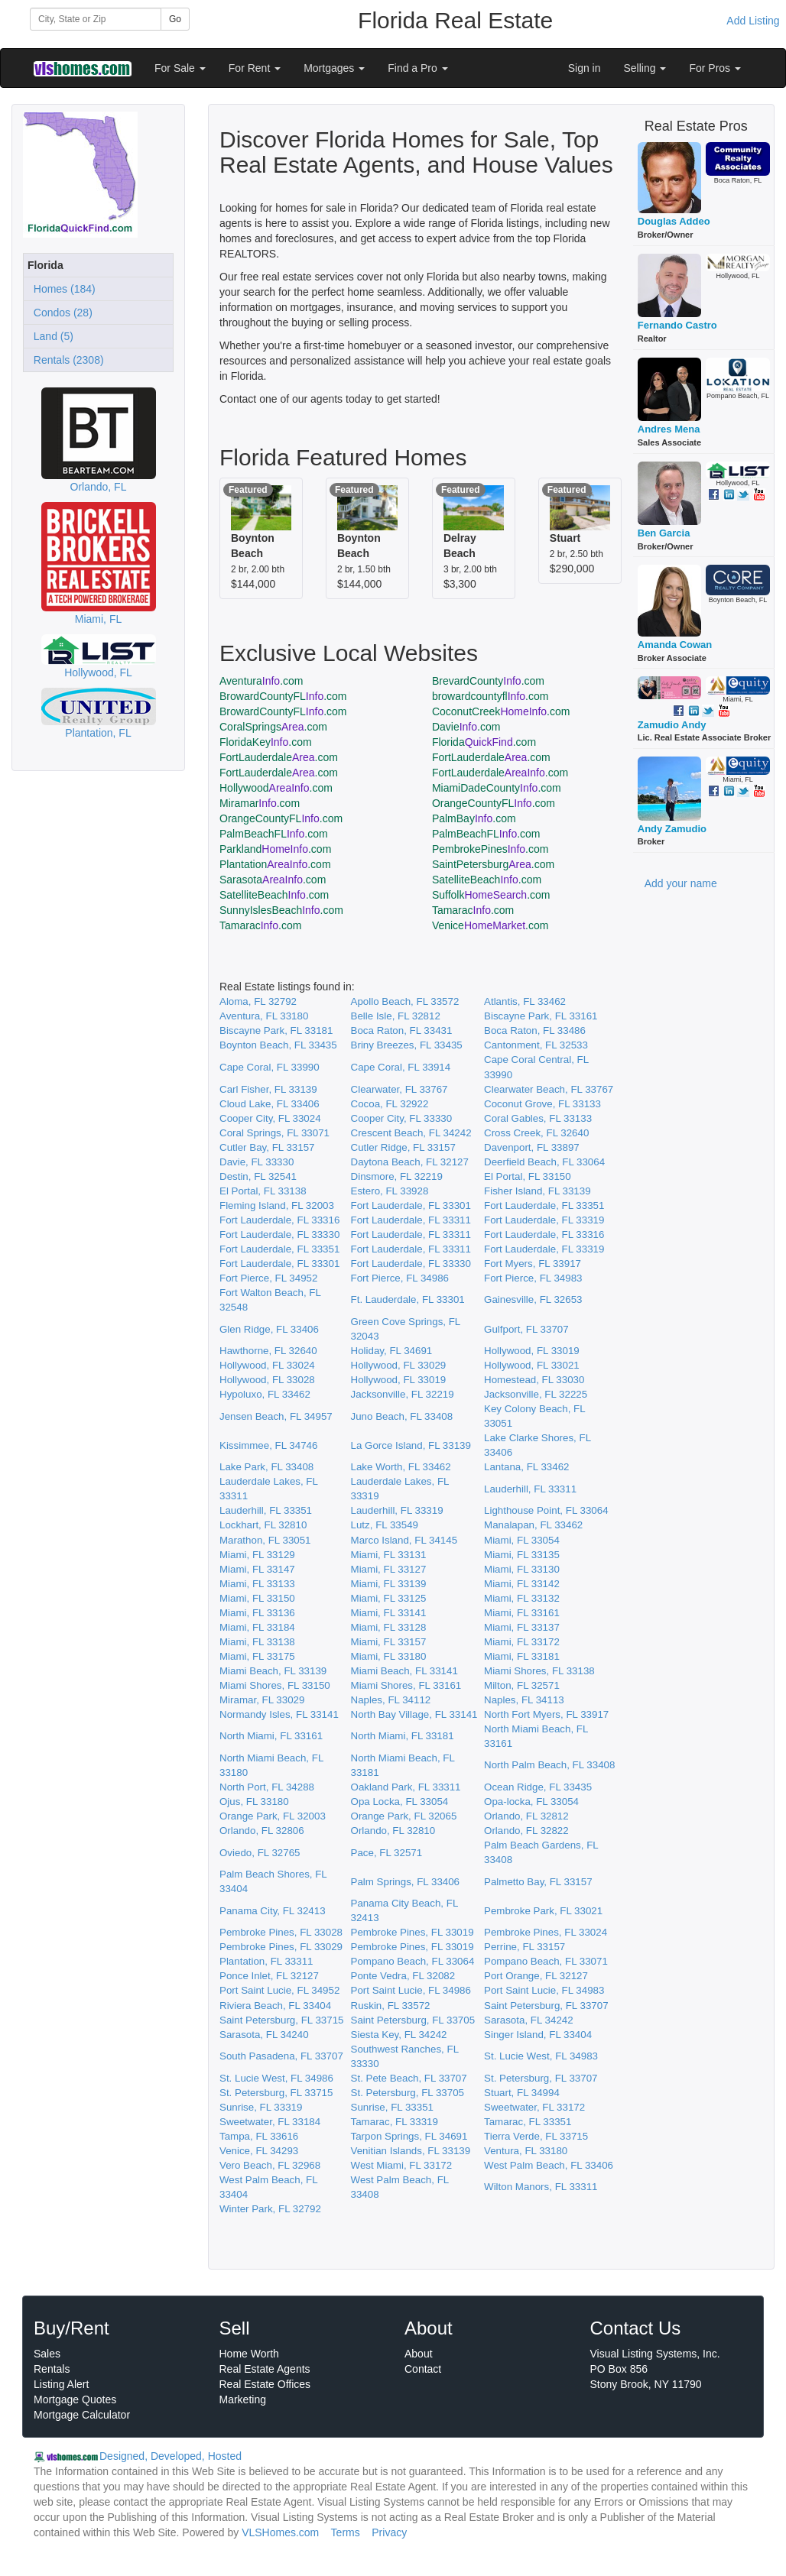  Describe the element at coordinates (524, 1946) in the screenshot. I see `Perrine, FL 33157` at that location.